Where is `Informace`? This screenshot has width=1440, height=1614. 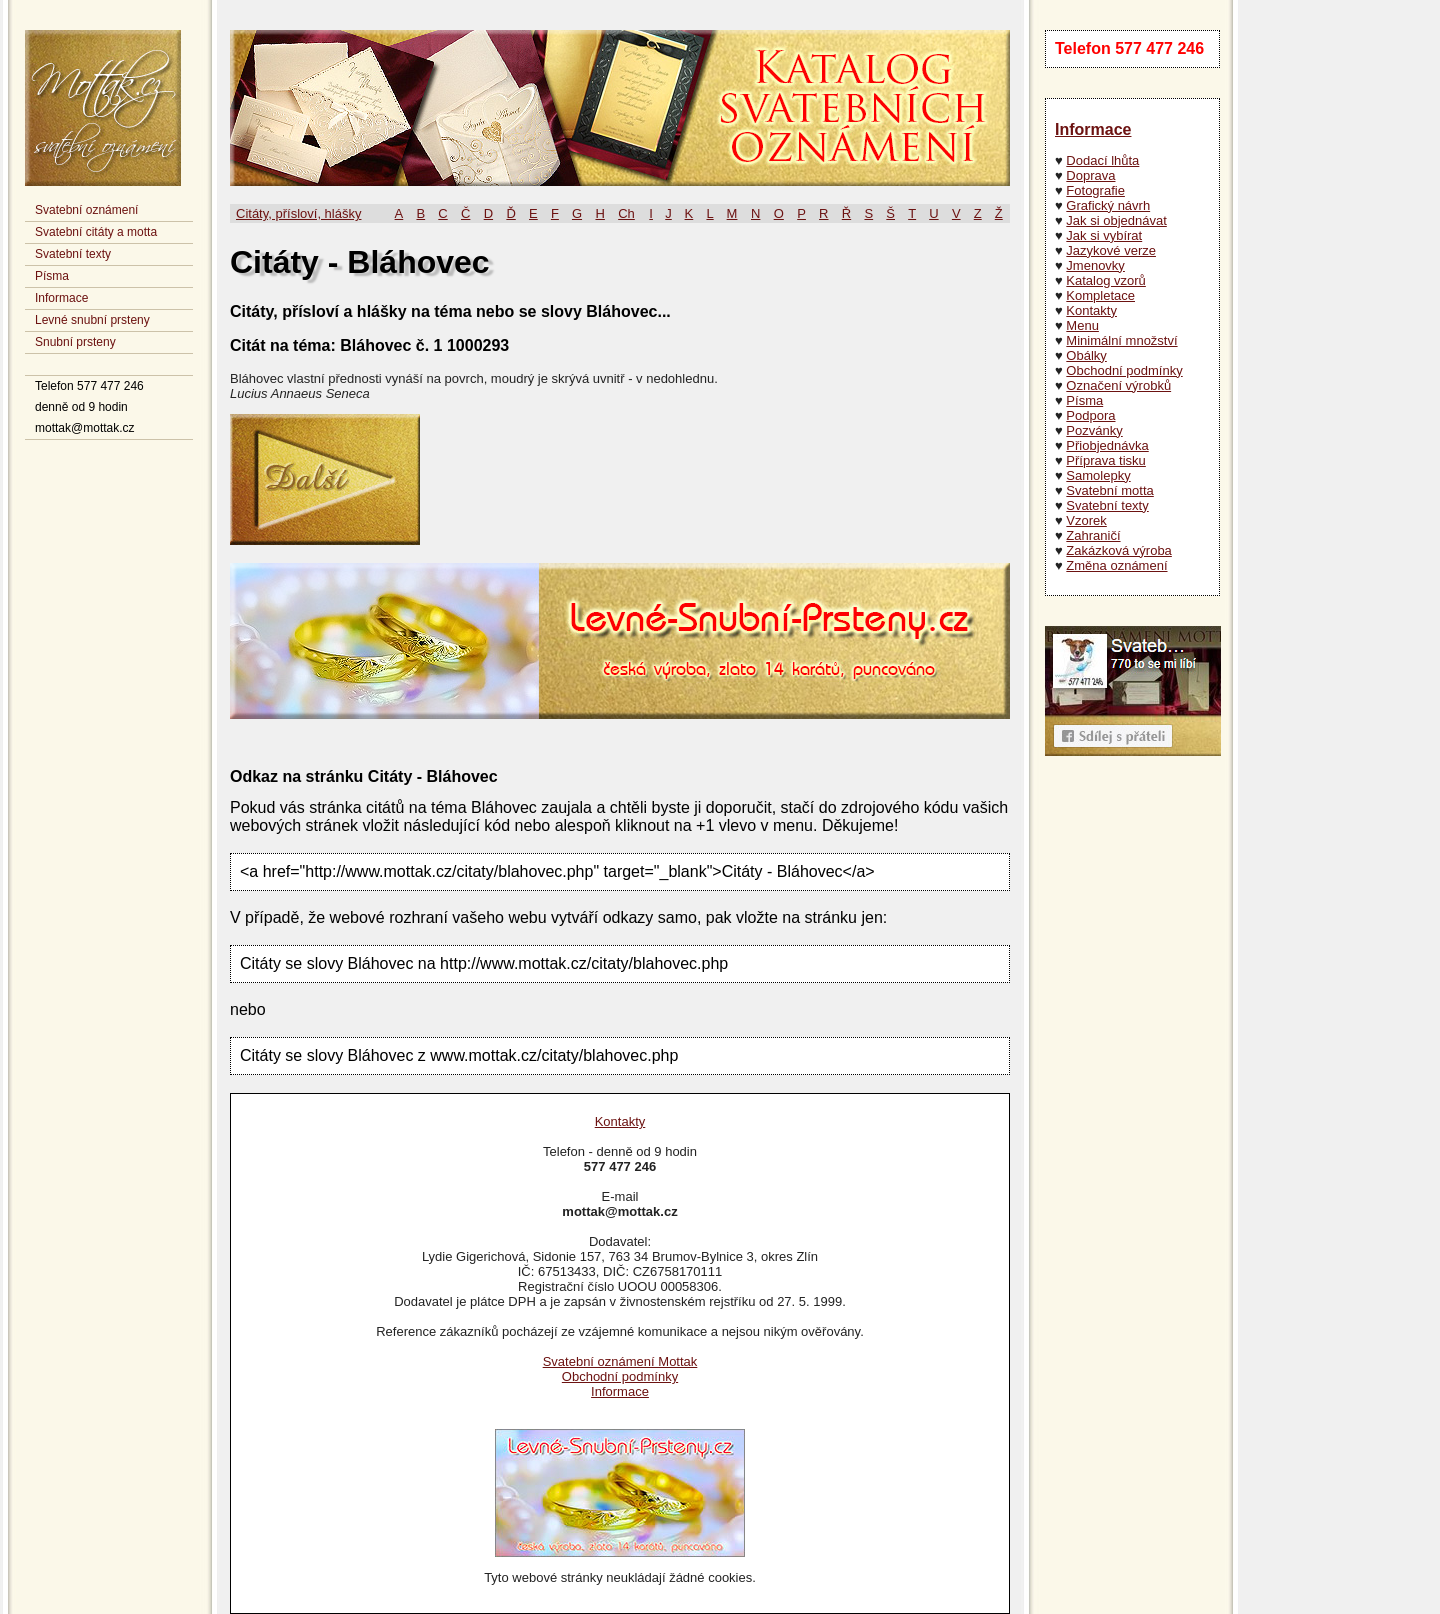
Informace is located at coordinates (61, 298).